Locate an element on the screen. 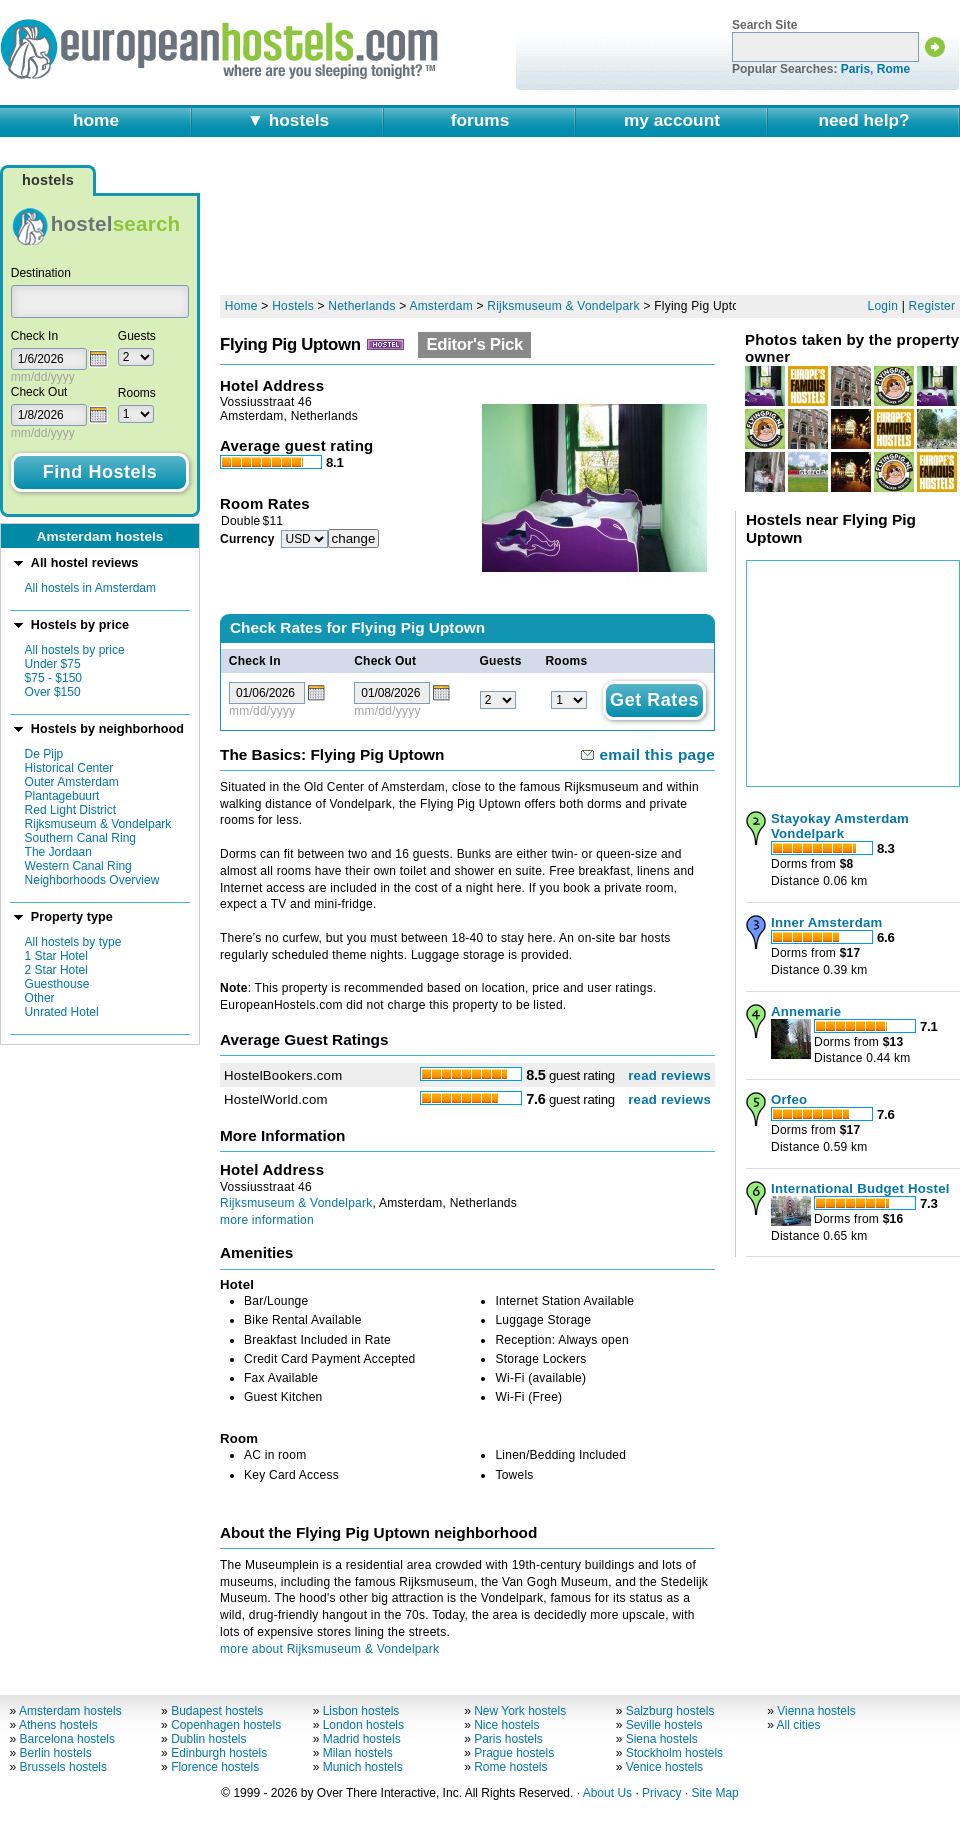 This screenshot has width=960, height=1844. Dublin hostels is located at coordinates (208, 1739).